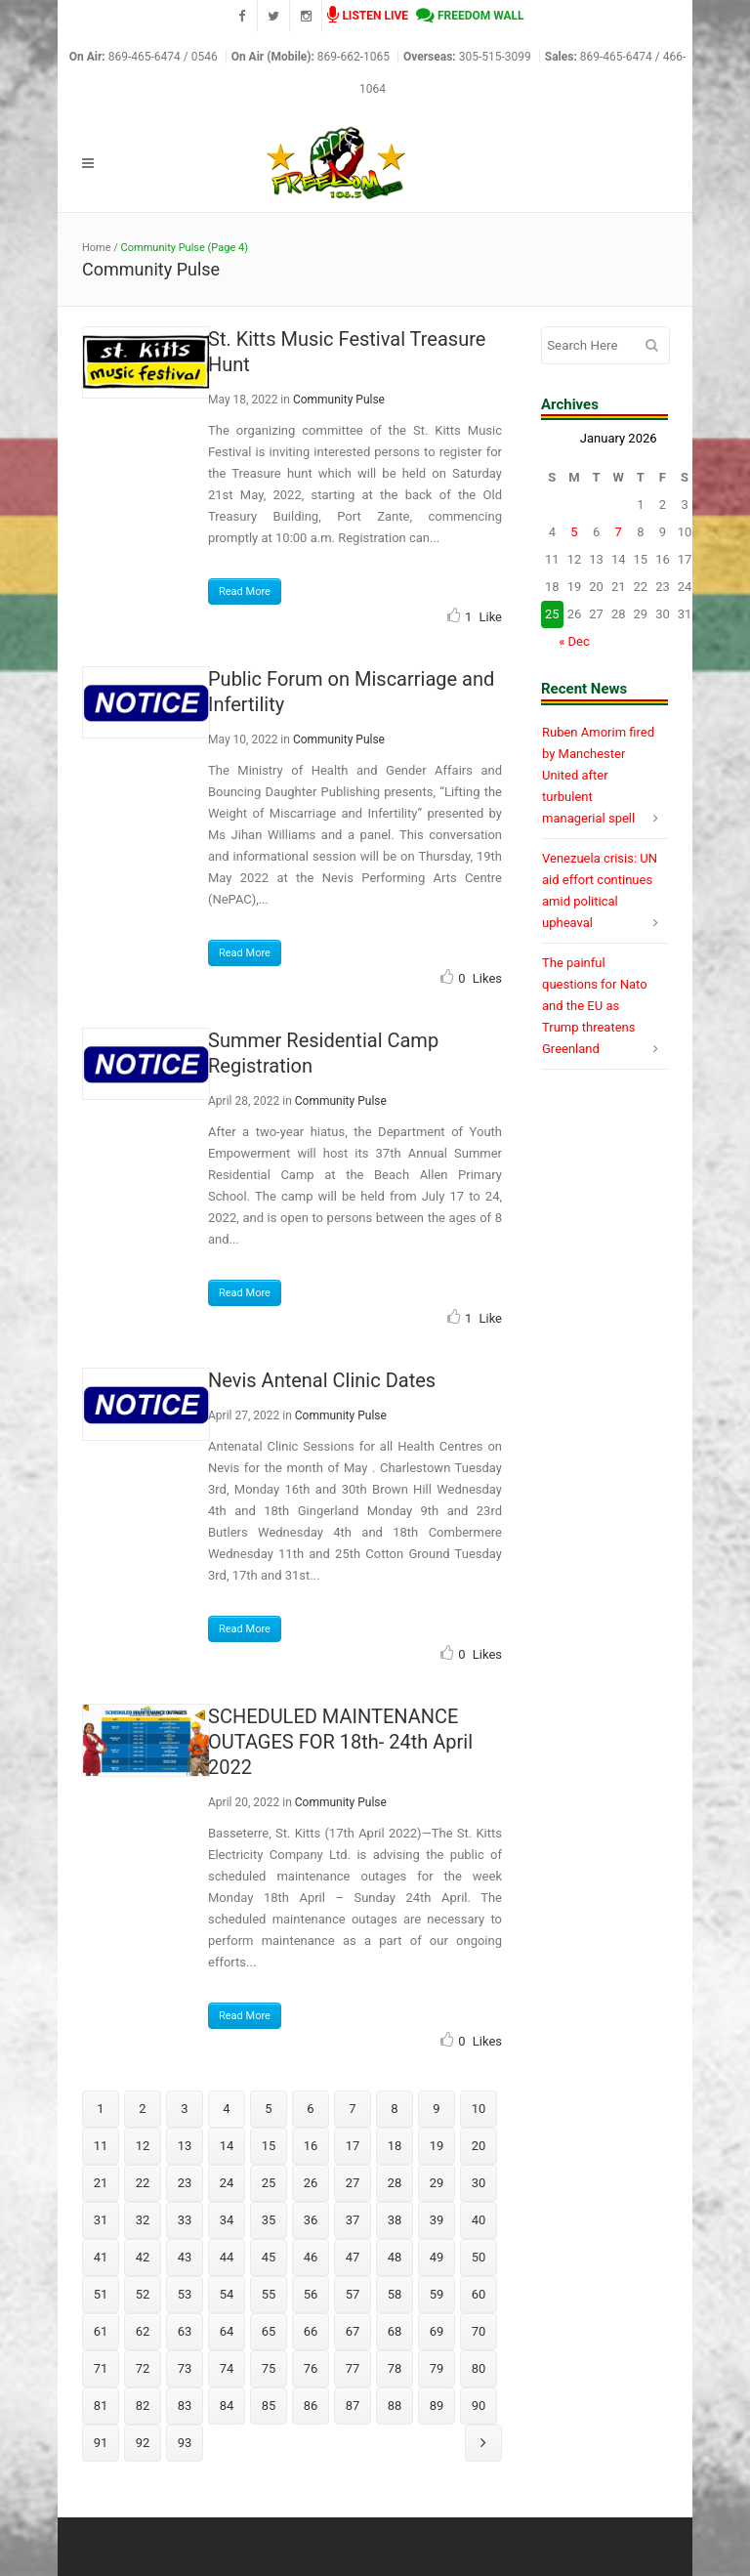 This screenshot has height=2576, width=750. What do you see at coordinates (322, 1380) in the screenshot?
I see `Nevis Antenal Clinic Dates` at bounding box center [322, 1380].